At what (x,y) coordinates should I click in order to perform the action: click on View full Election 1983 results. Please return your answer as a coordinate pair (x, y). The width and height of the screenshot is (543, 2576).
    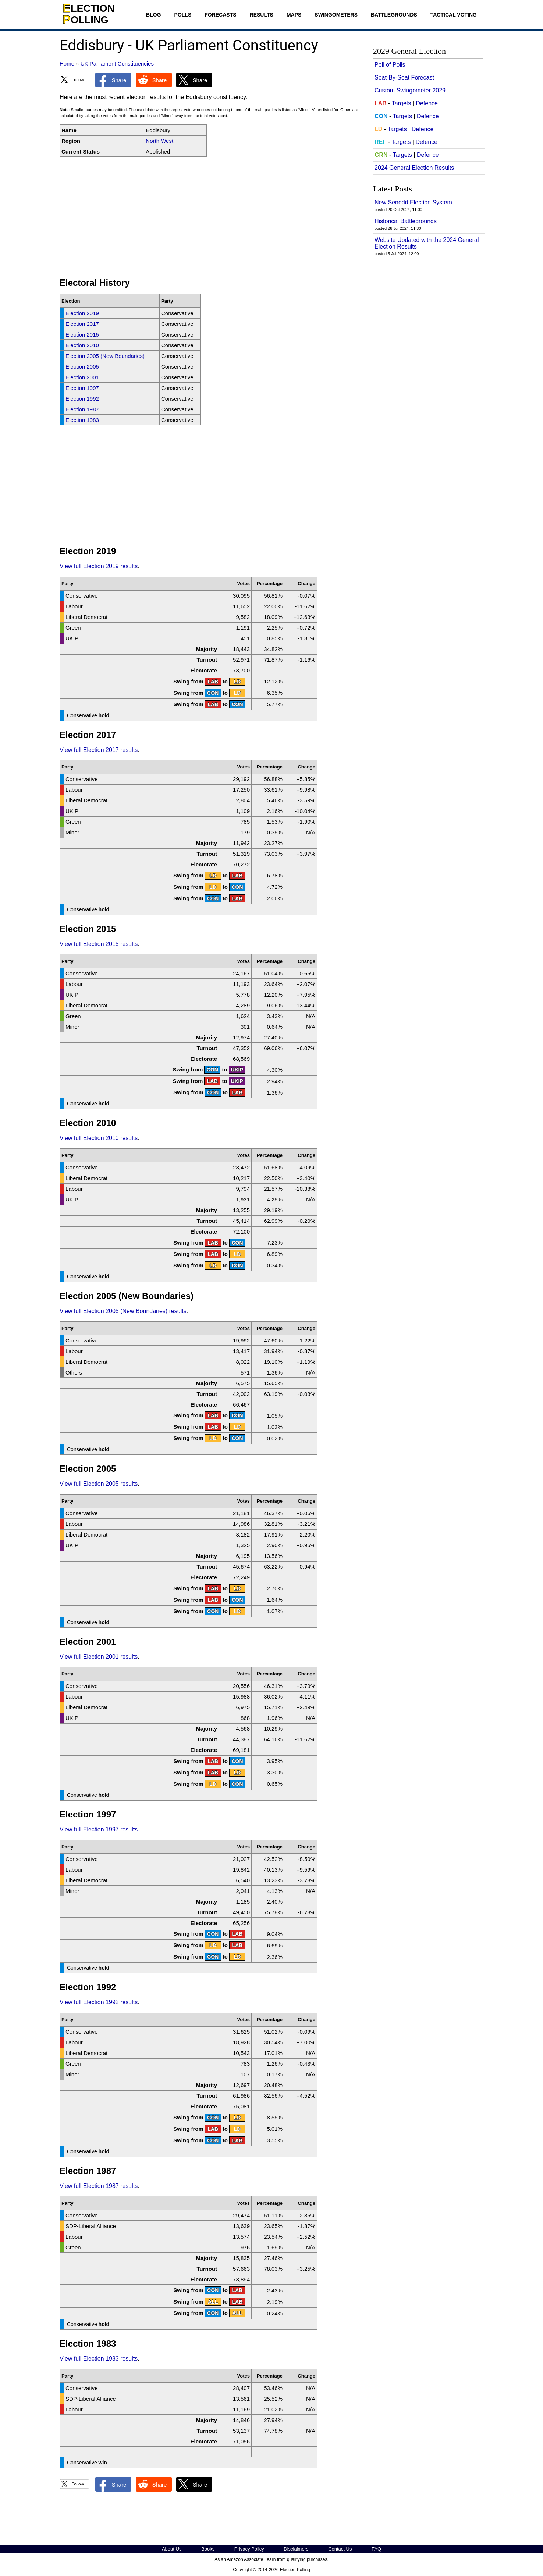
    Looking at the image, I should click on (99, 2358).